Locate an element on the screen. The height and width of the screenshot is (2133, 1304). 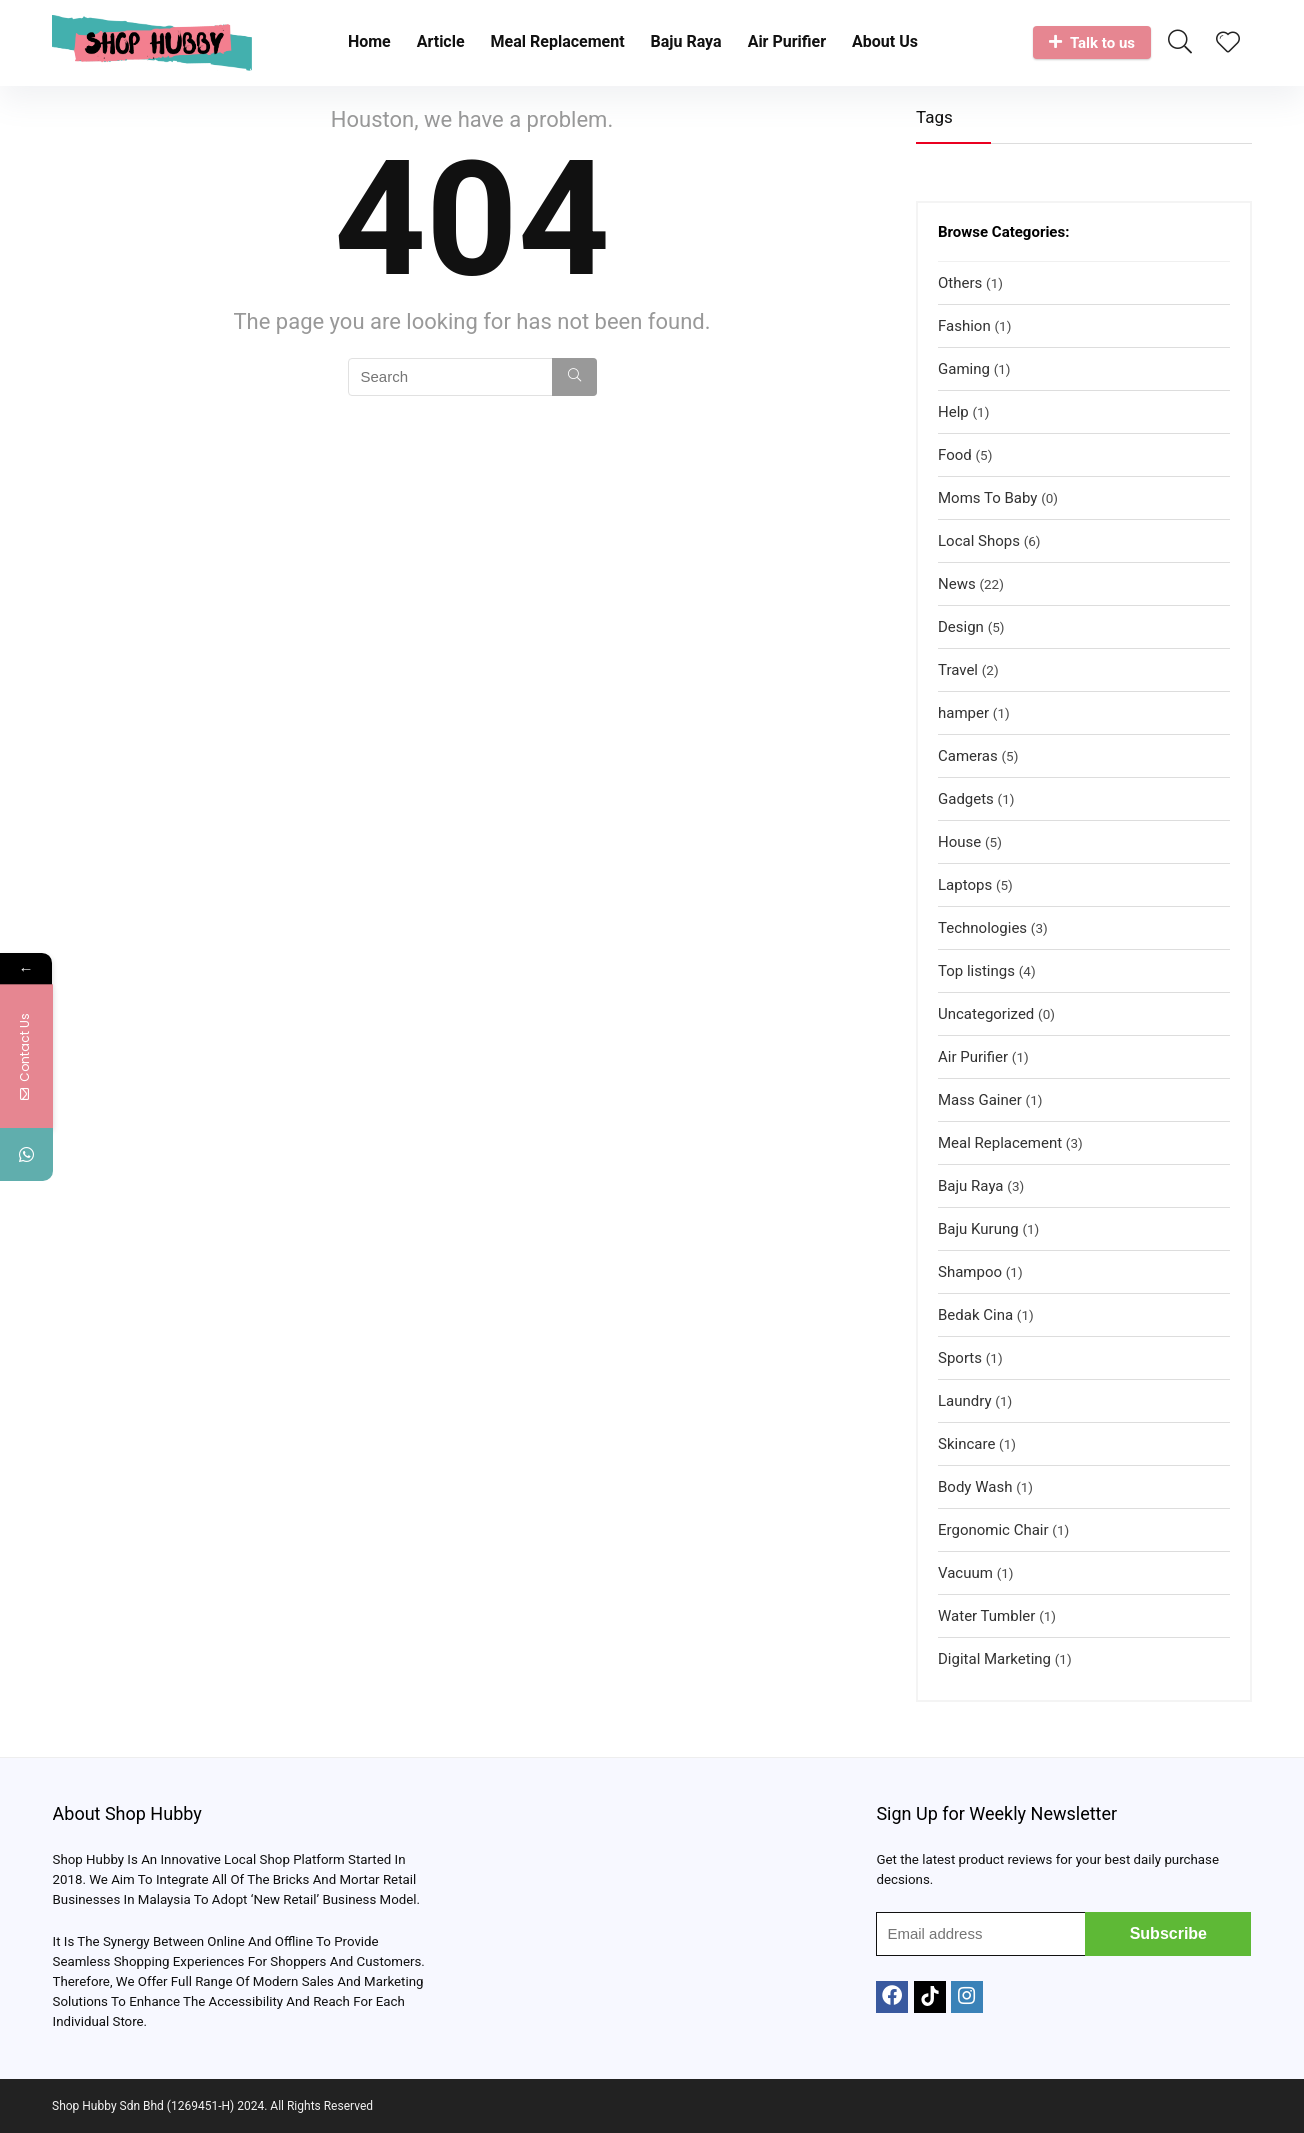
Gaming is located at coordinates (964, 369).